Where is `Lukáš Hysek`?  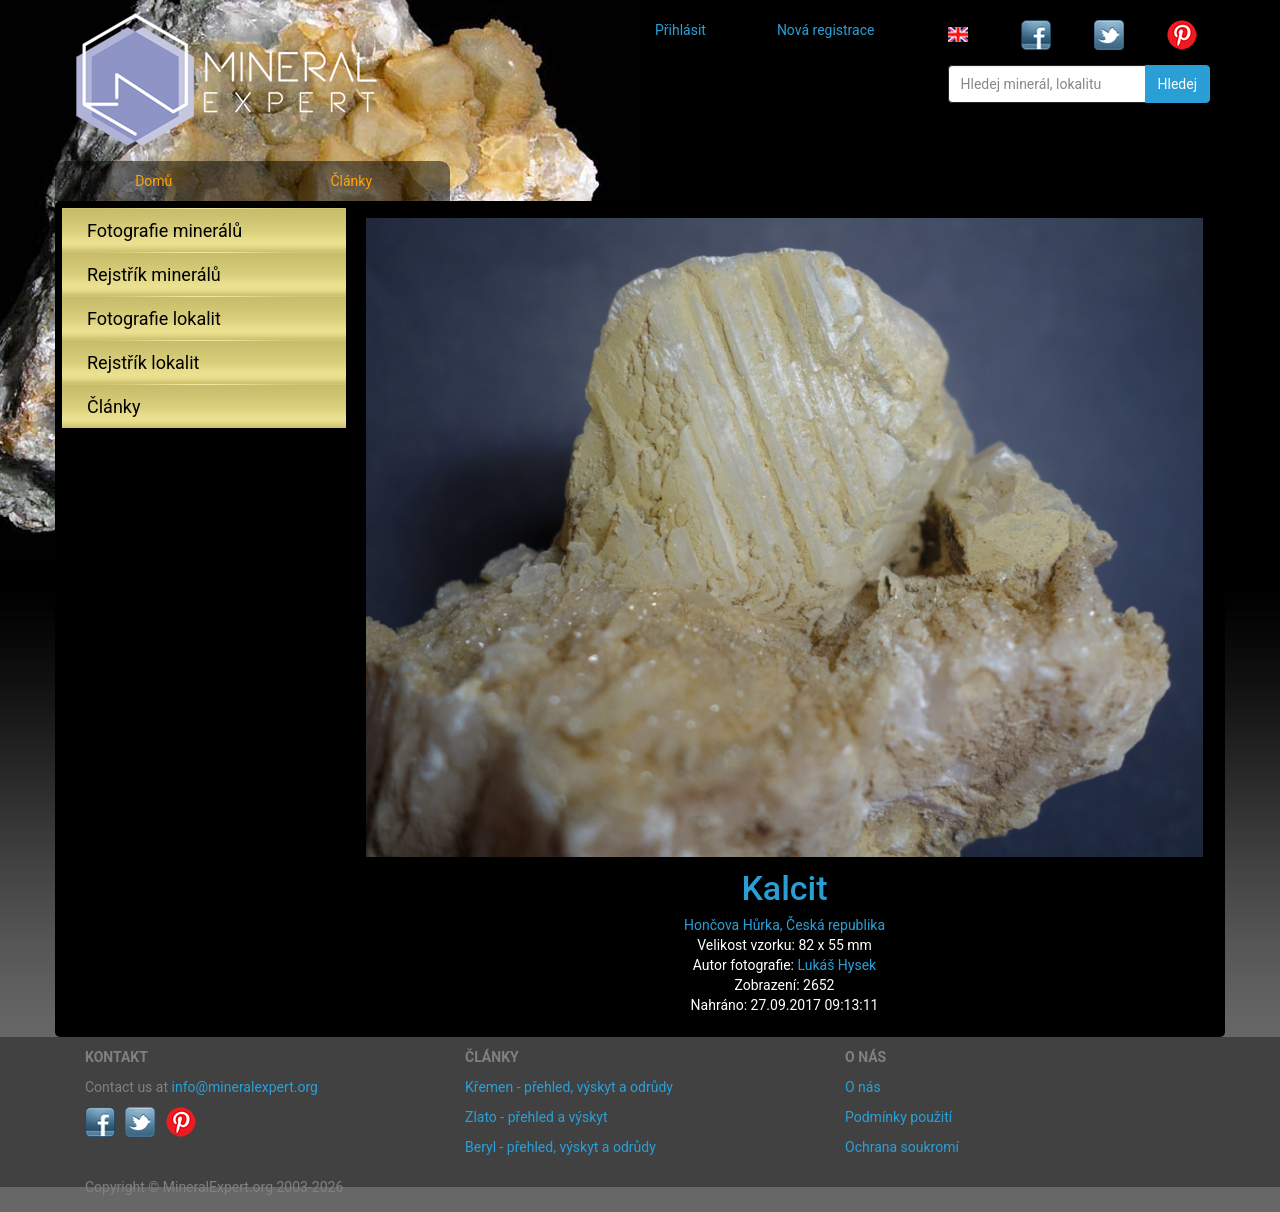
Lukáš Hysek is located at coordinates (836, 965).